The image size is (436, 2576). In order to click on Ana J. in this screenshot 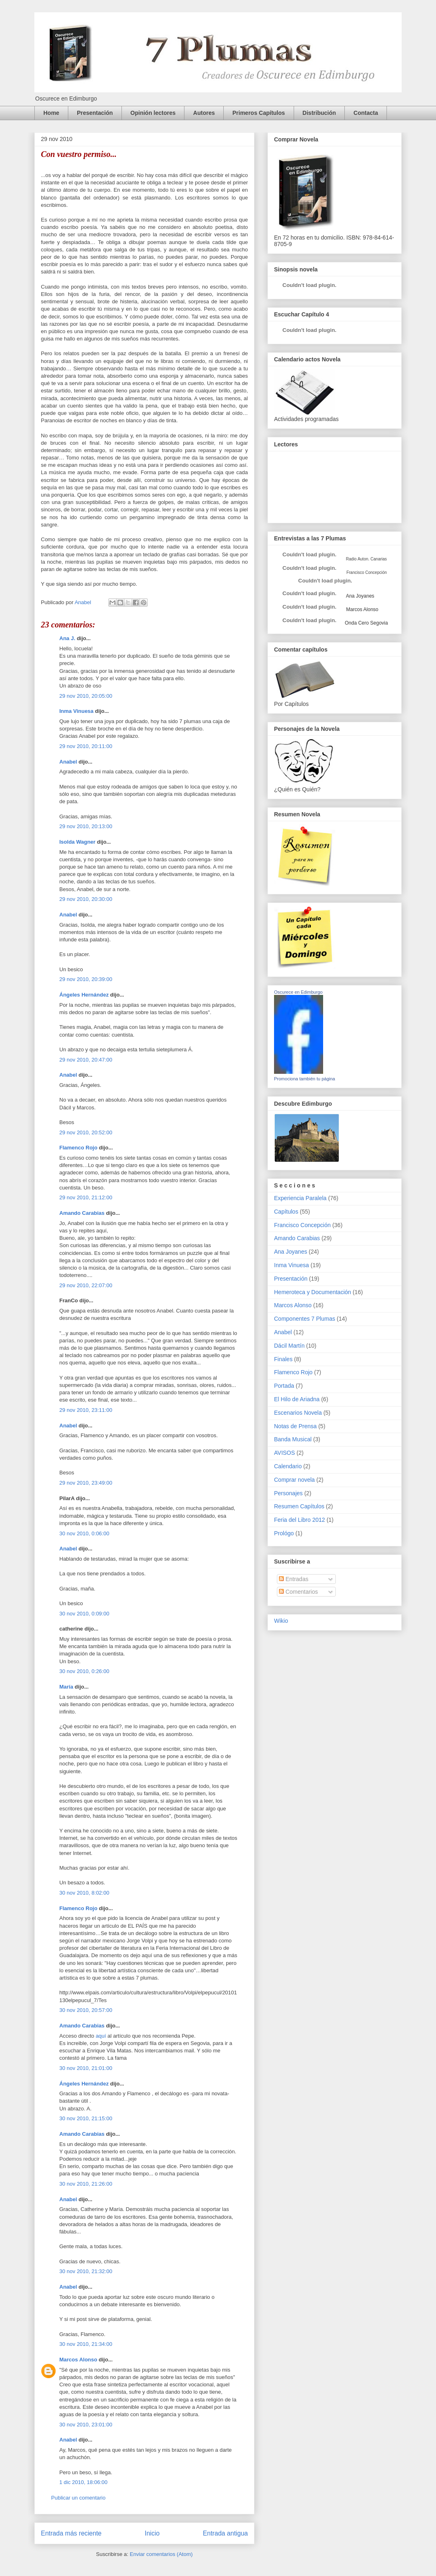, I will do `click(67, 638)`.